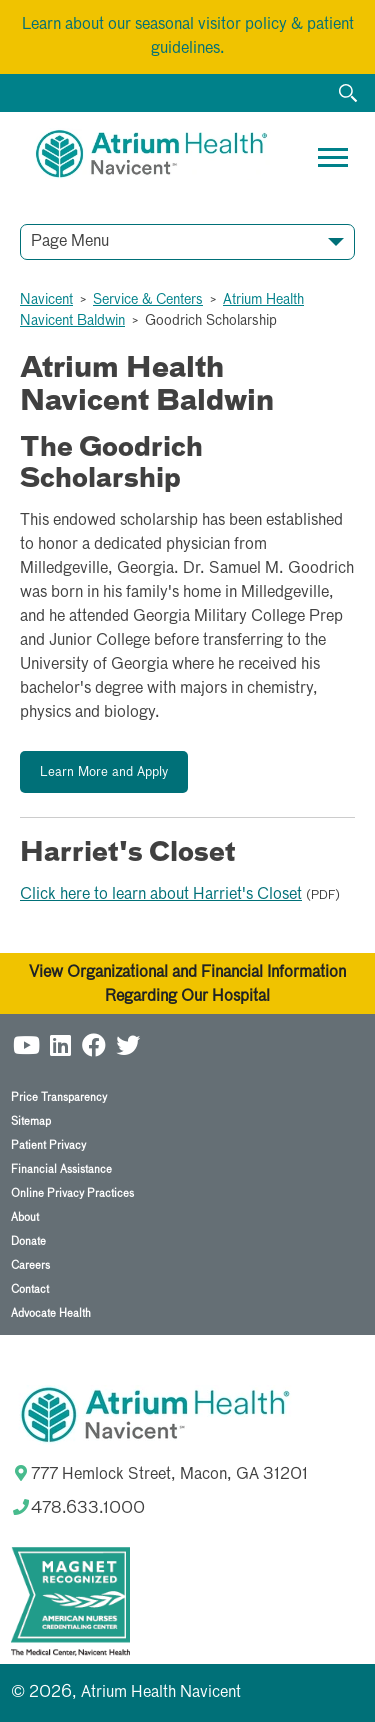 The height and width of the screenshot is (1722, 375). Describe the element at coordinates (104, 772) in the screenshot. I see `Learn More and Apply` at that location.